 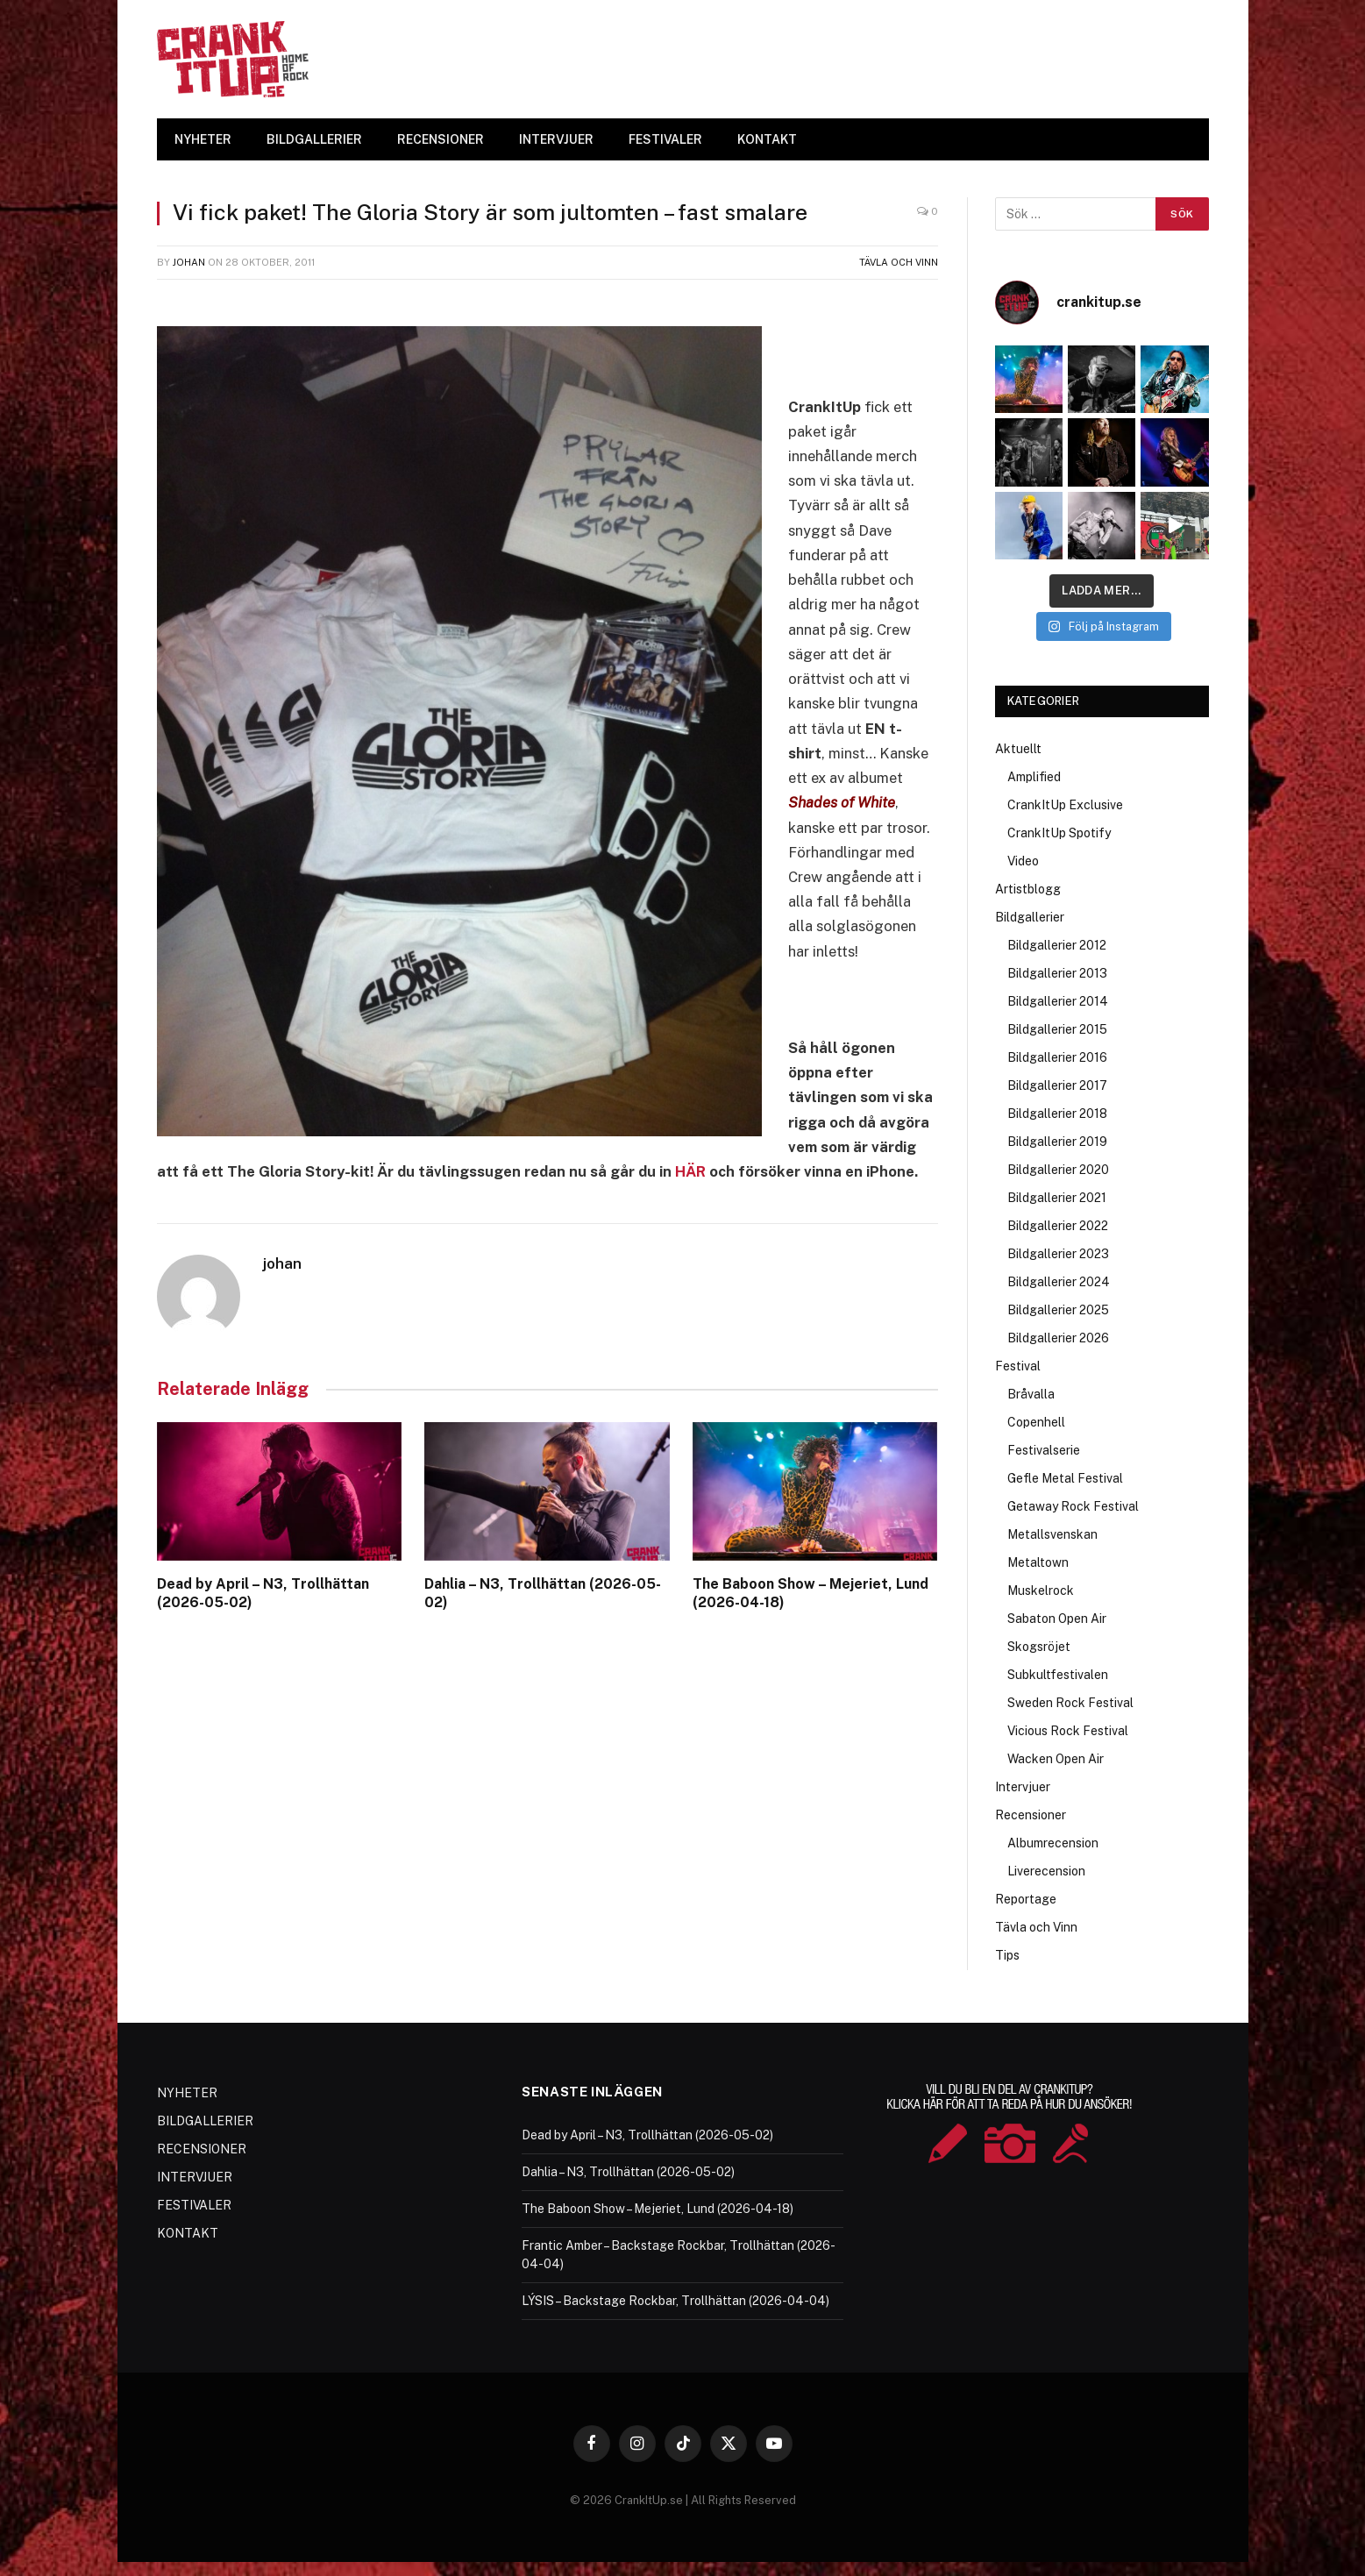 I want to click on Tävla och Vinn, so click(x=898, y=262).